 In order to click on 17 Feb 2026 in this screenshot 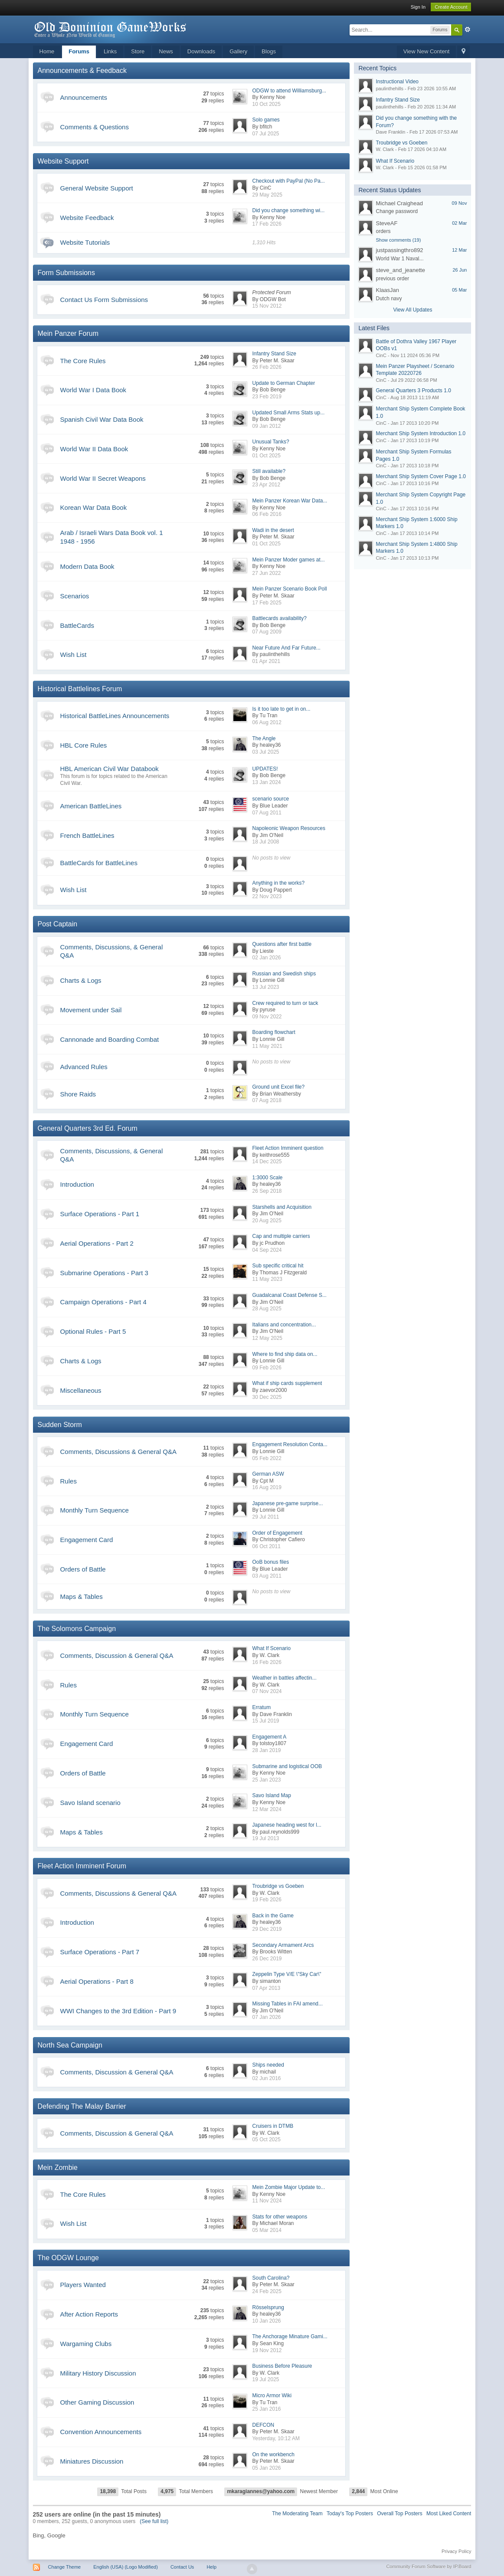, I will do `click(266, 224)`.